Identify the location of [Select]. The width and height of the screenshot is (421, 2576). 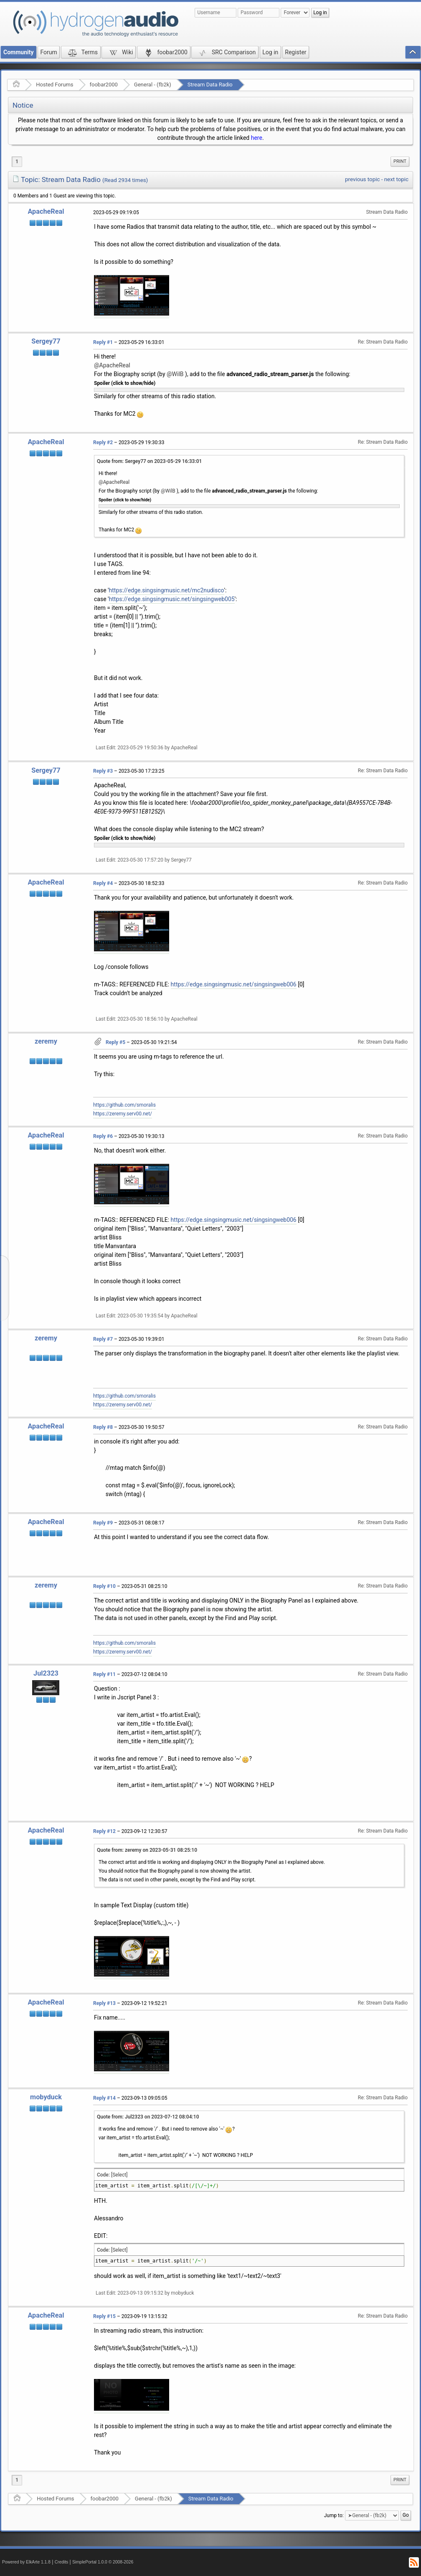
(119, 2175).